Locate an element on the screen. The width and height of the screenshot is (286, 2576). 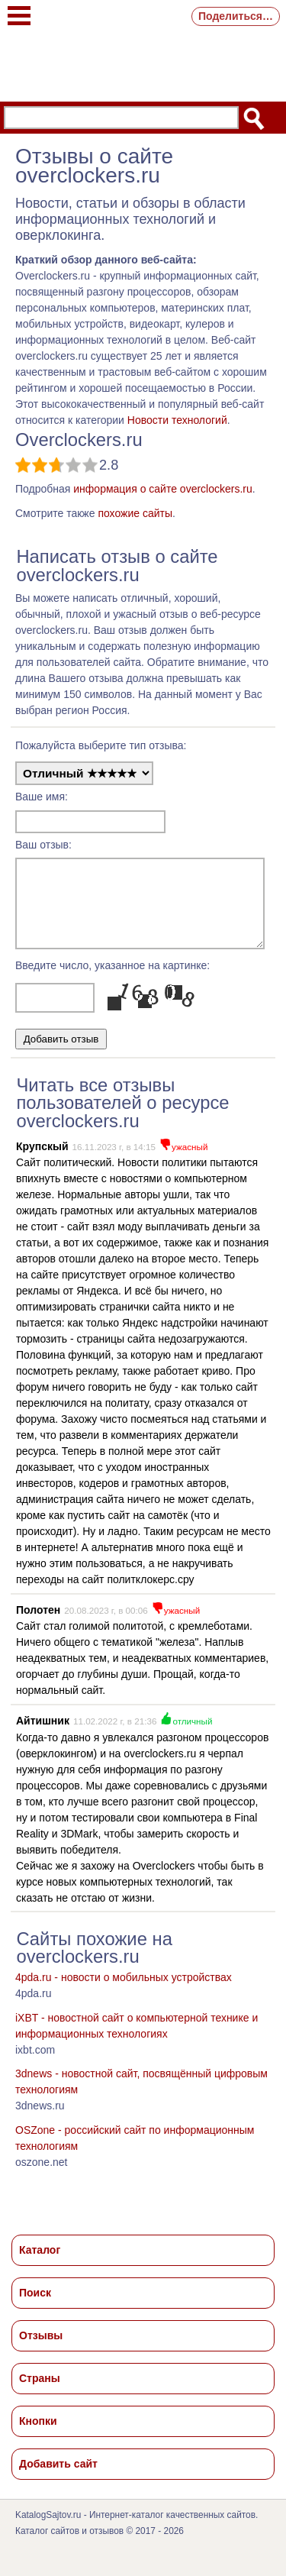
похожие сайты is located at coordinates (135, 513).